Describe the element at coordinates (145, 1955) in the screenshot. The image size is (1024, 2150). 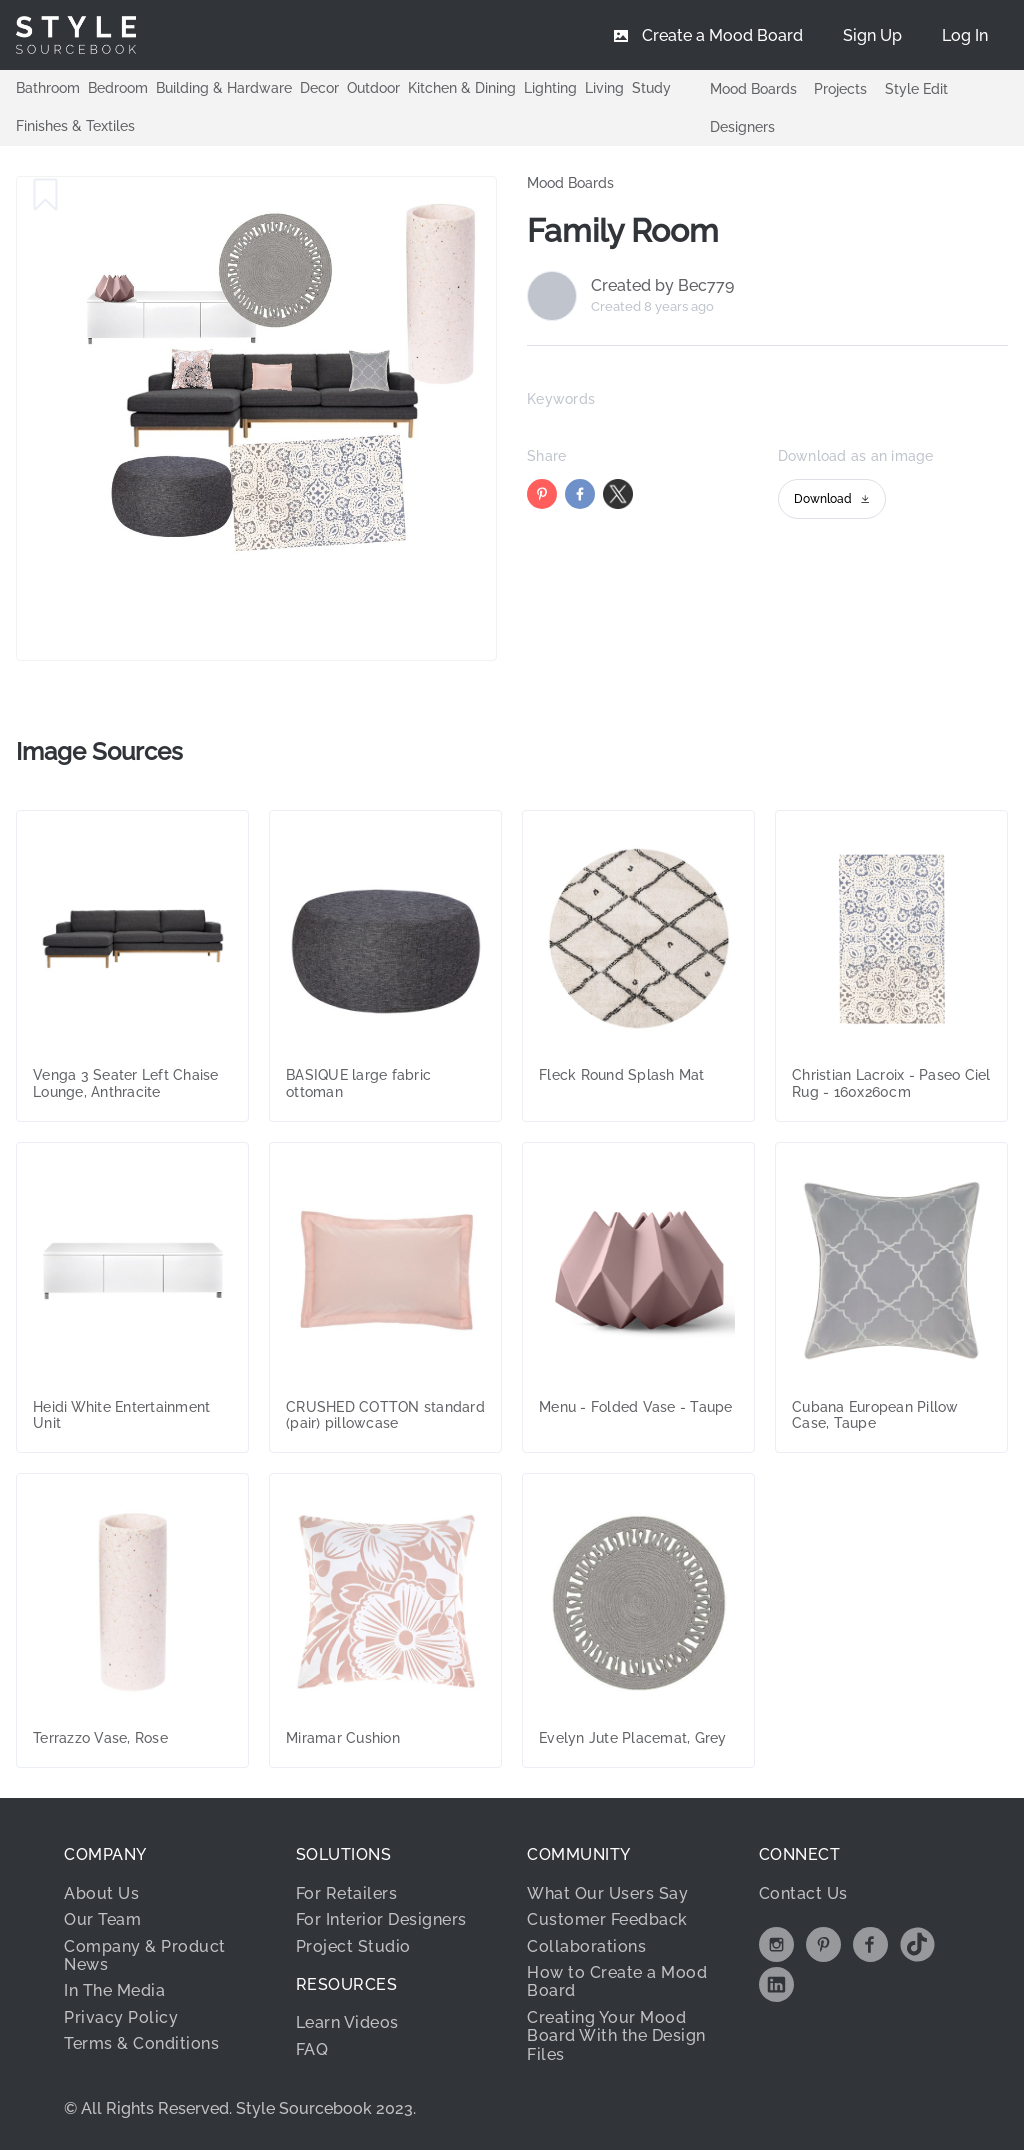
I see `Company & Product News` at that location.